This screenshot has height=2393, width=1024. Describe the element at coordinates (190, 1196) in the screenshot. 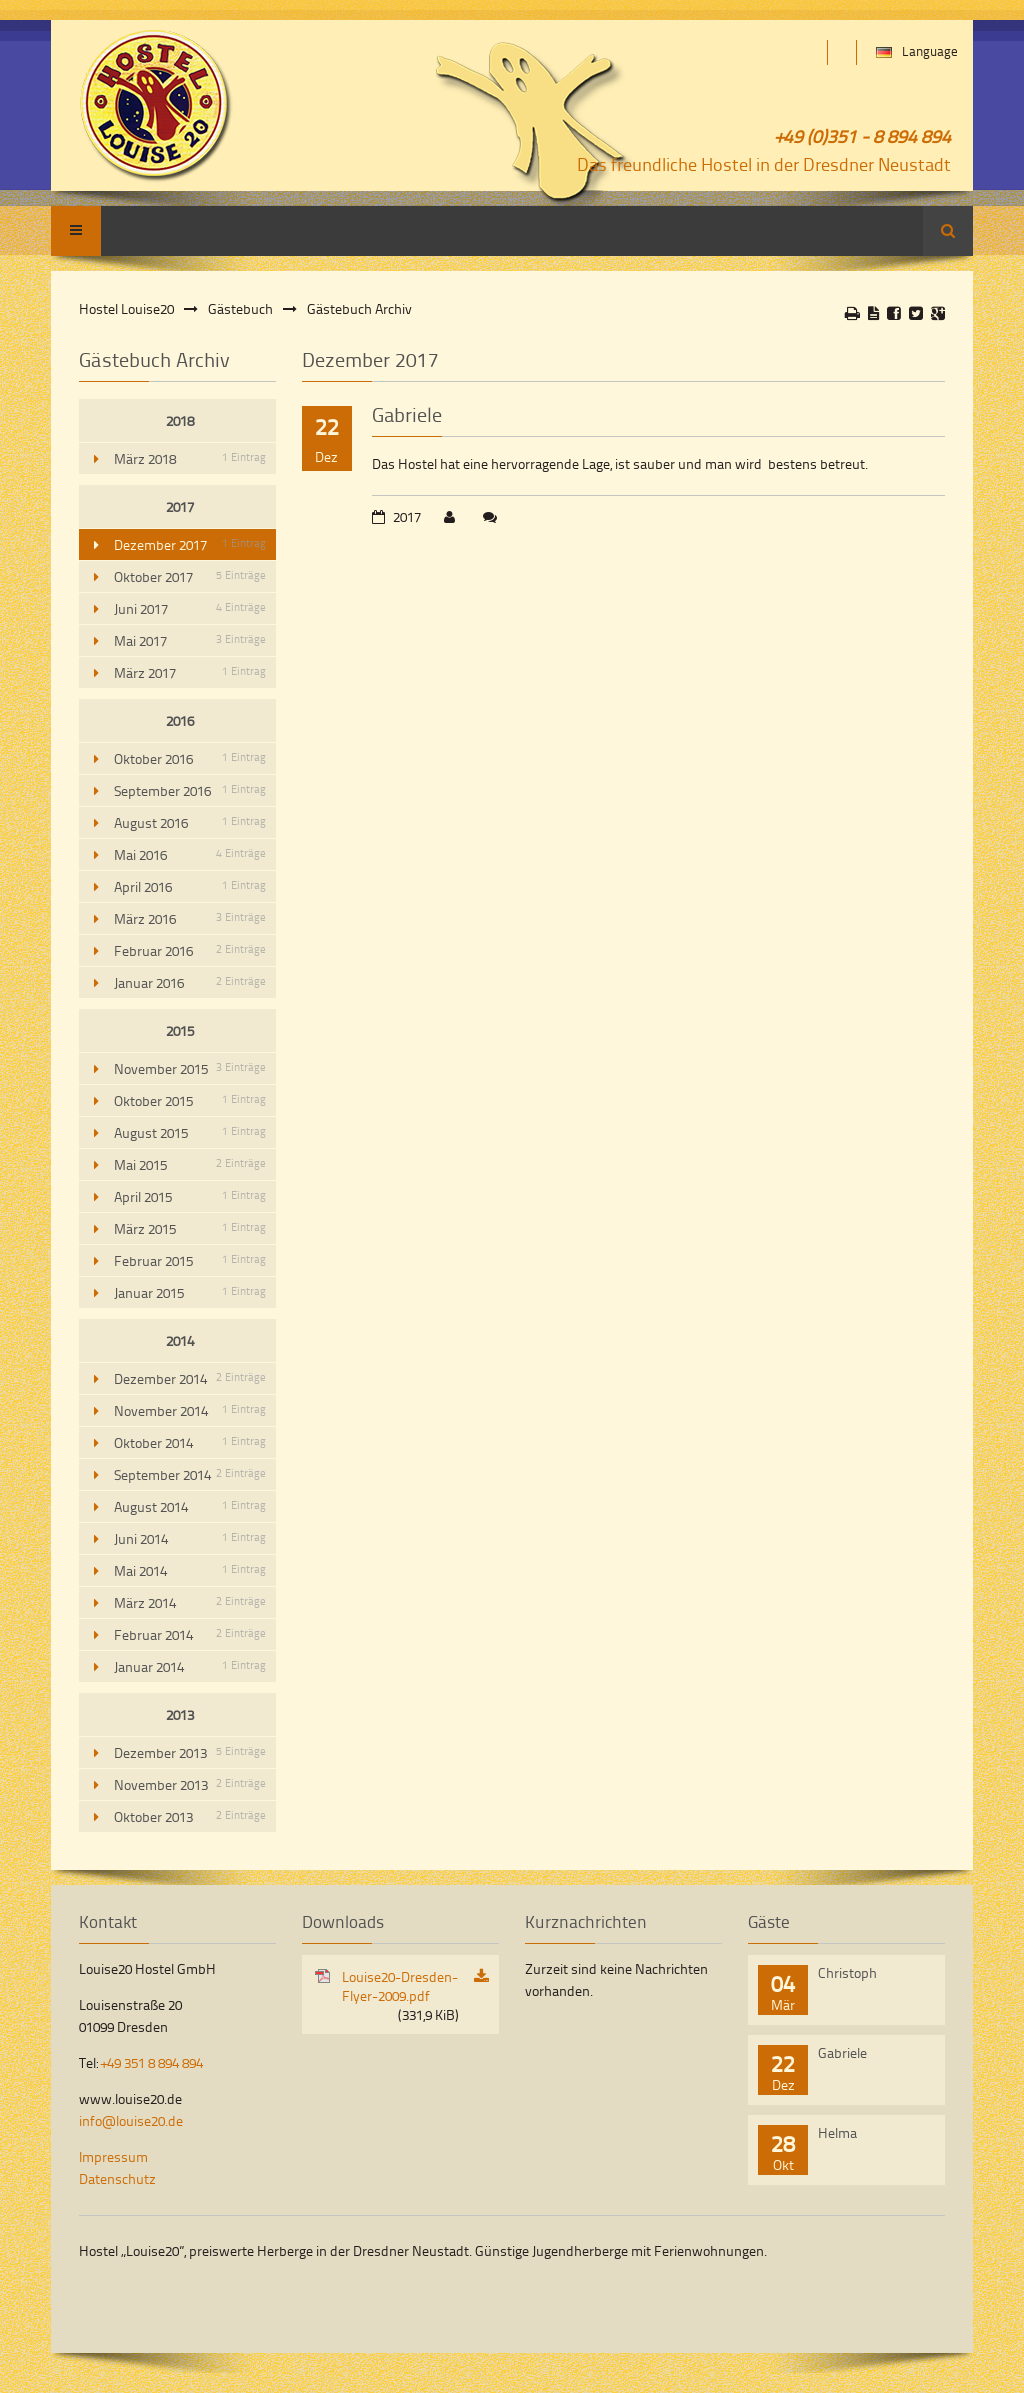

I see `April 2015` at that location.